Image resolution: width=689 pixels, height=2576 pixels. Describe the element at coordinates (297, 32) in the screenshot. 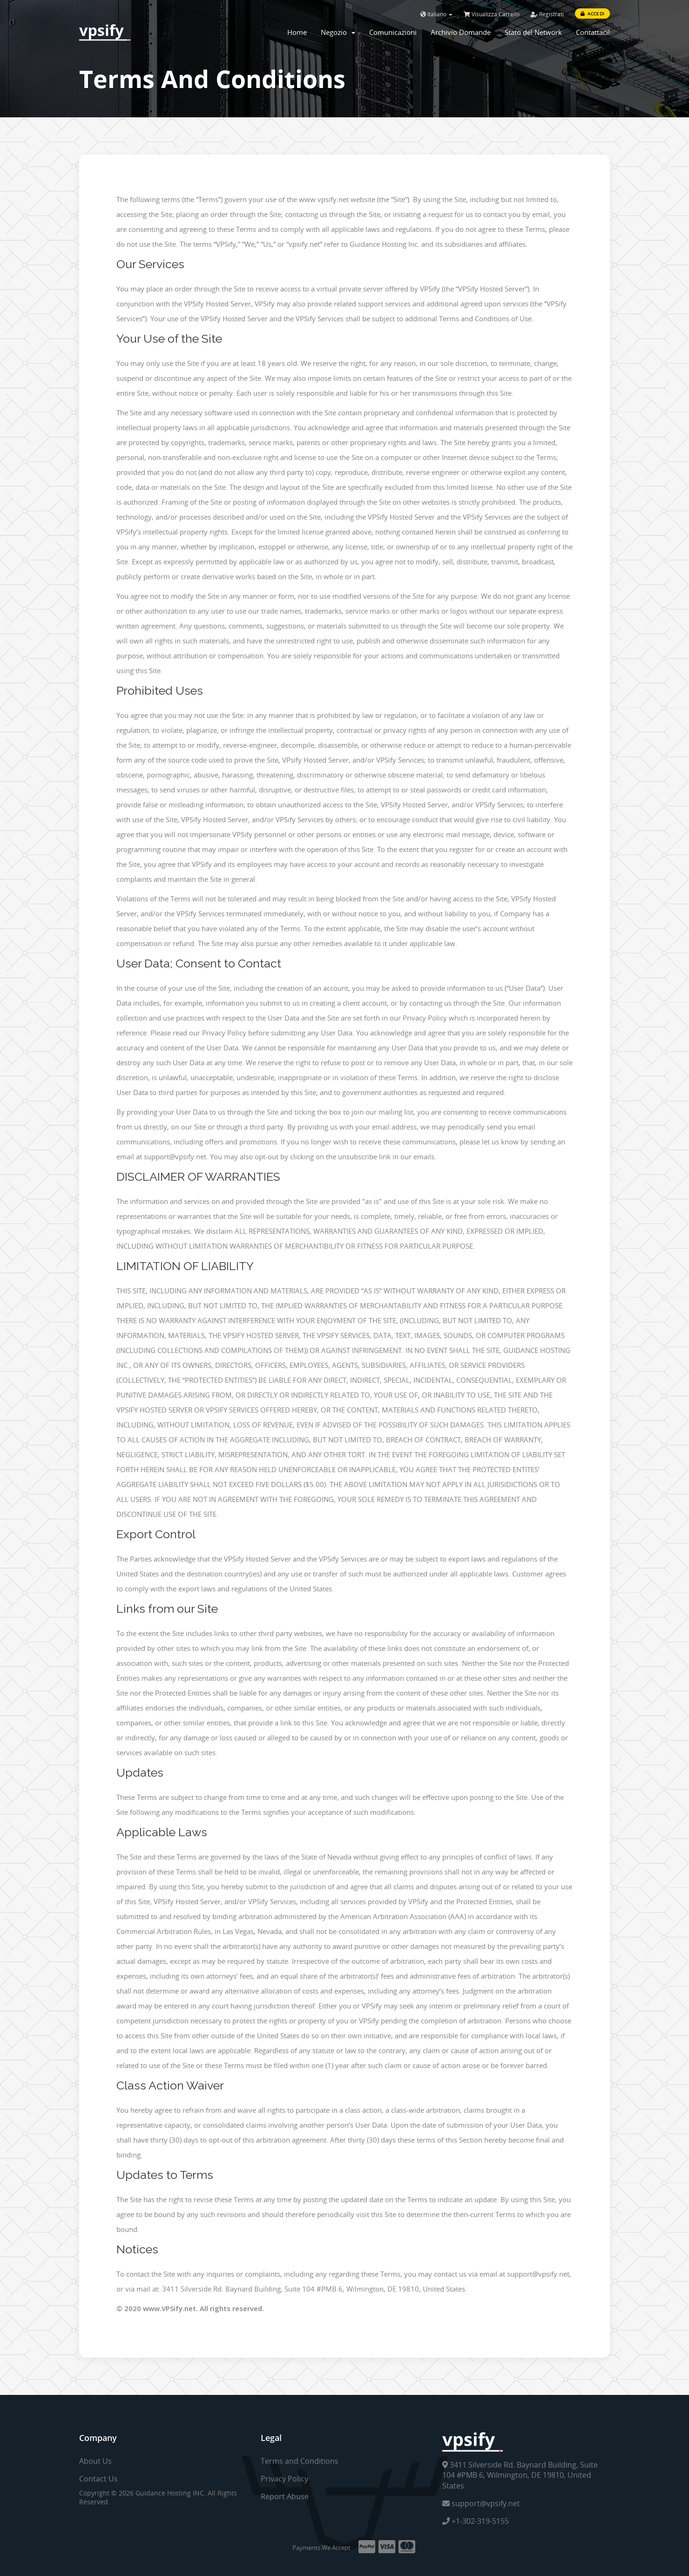

I see `Home` at that location.